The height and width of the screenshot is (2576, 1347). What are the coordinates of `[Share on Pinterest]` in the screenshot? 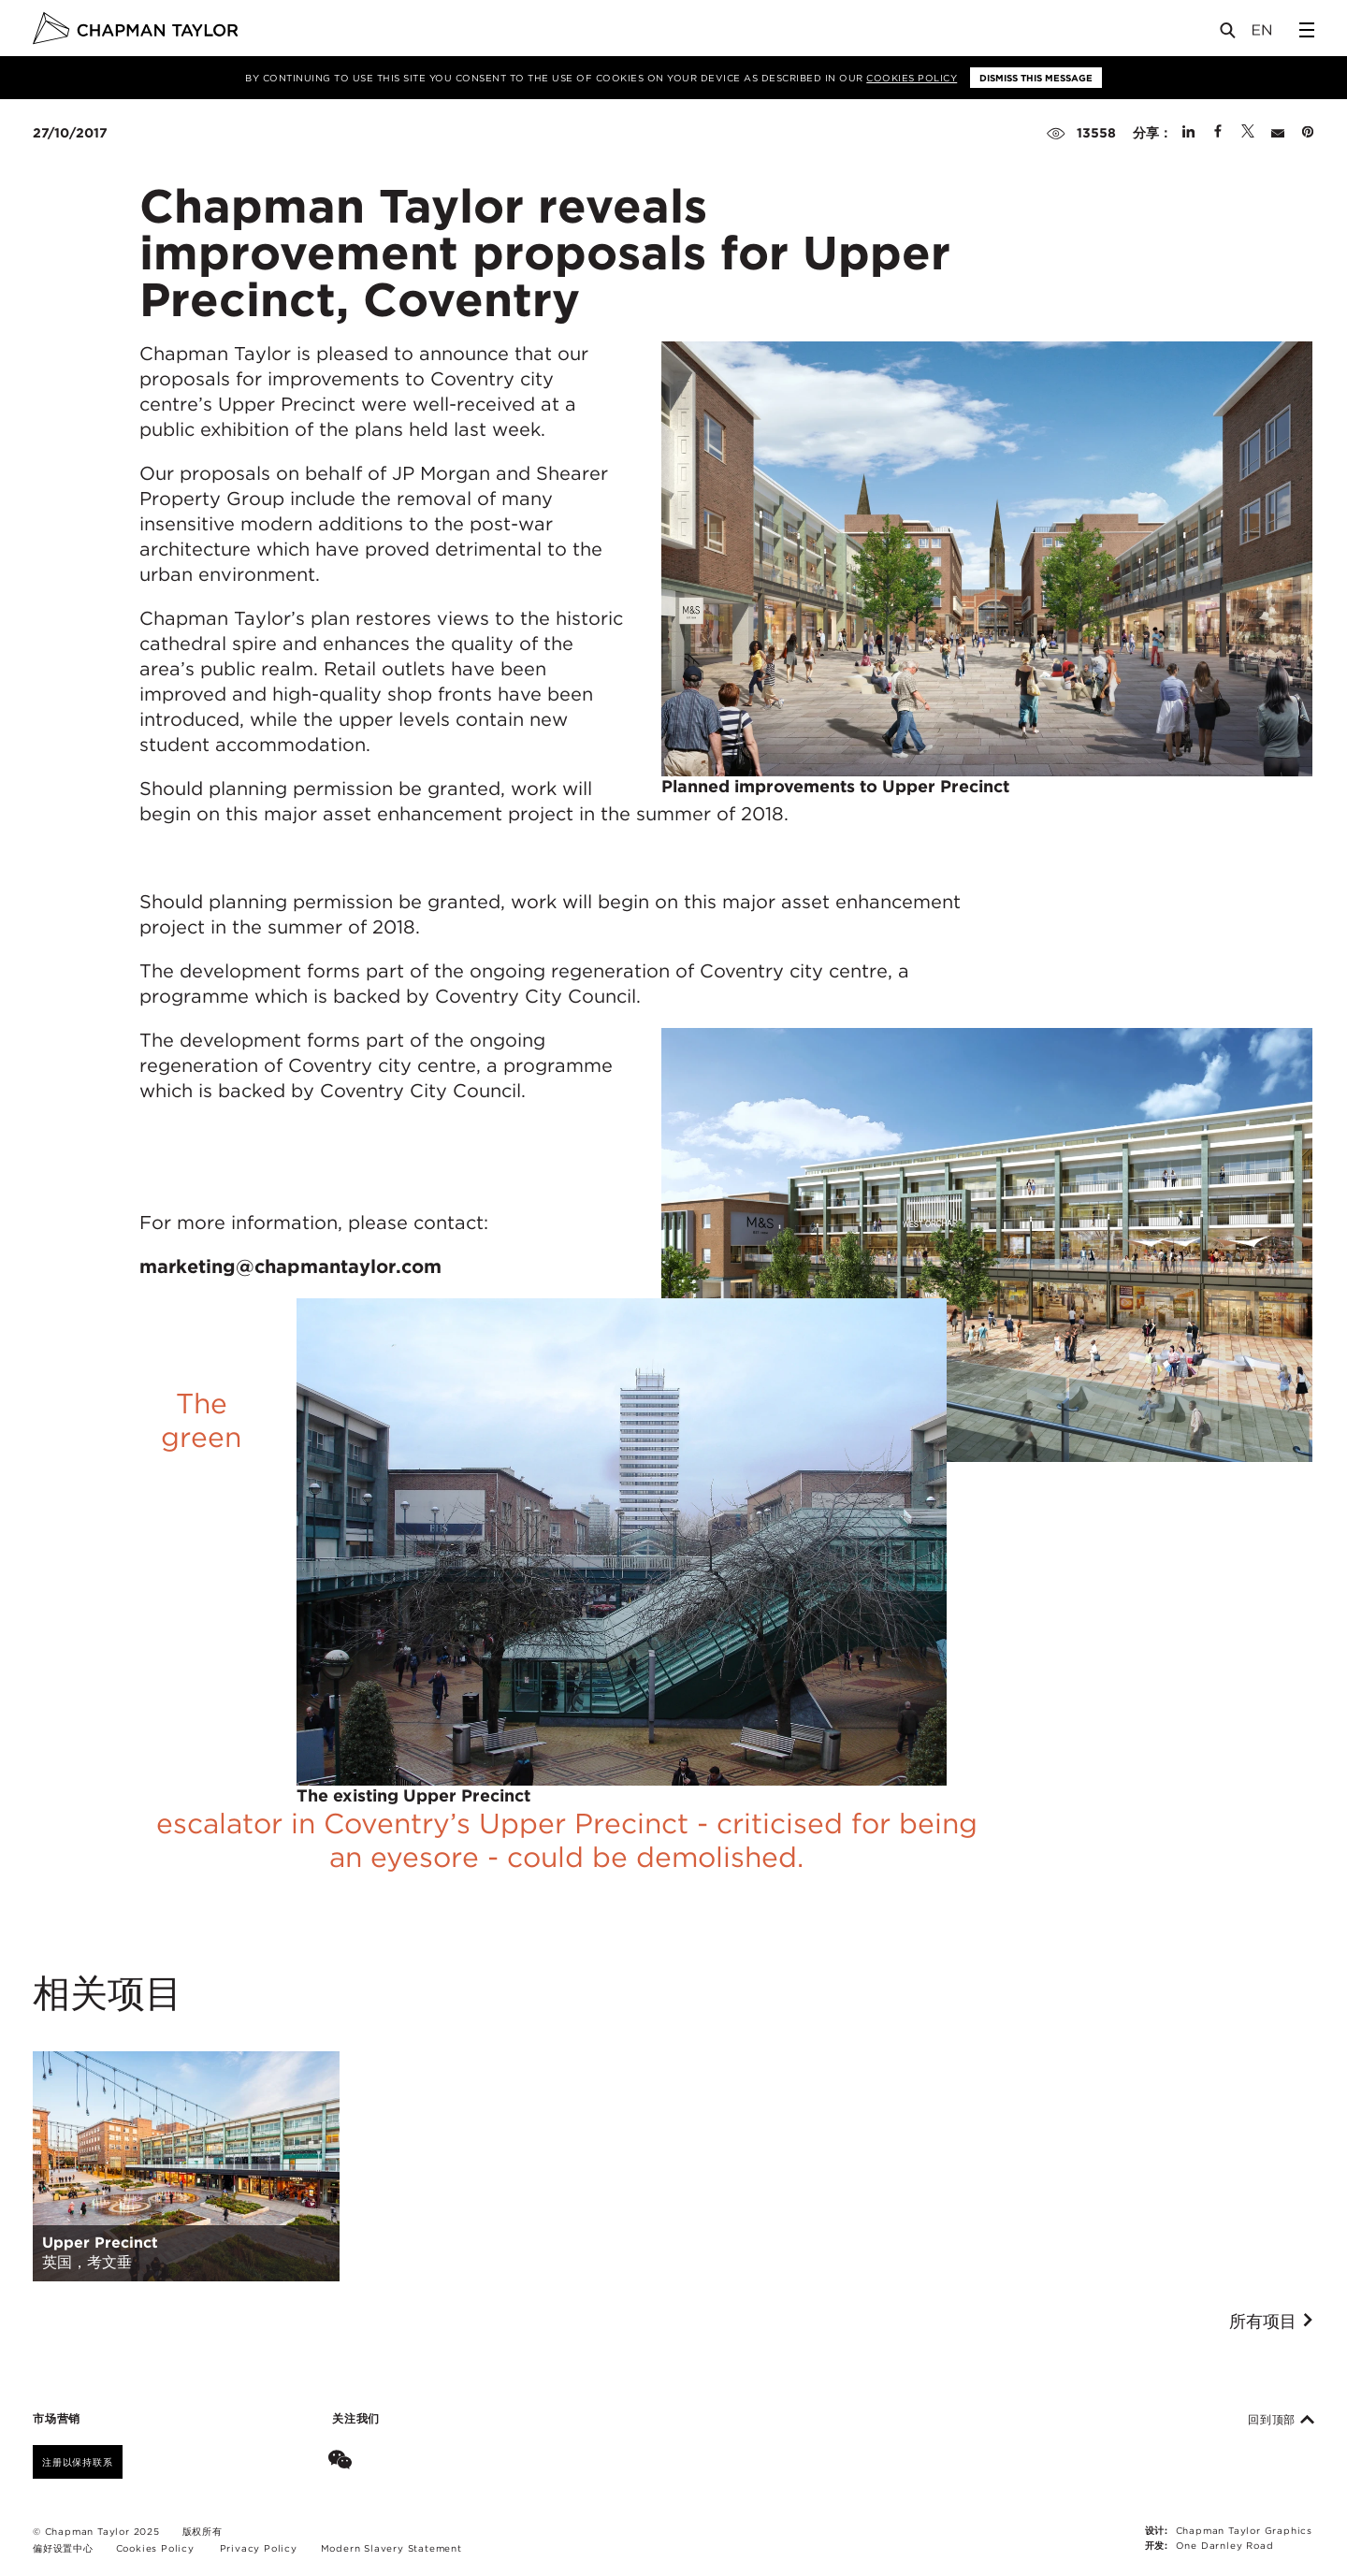 It's located at (1307, 132).